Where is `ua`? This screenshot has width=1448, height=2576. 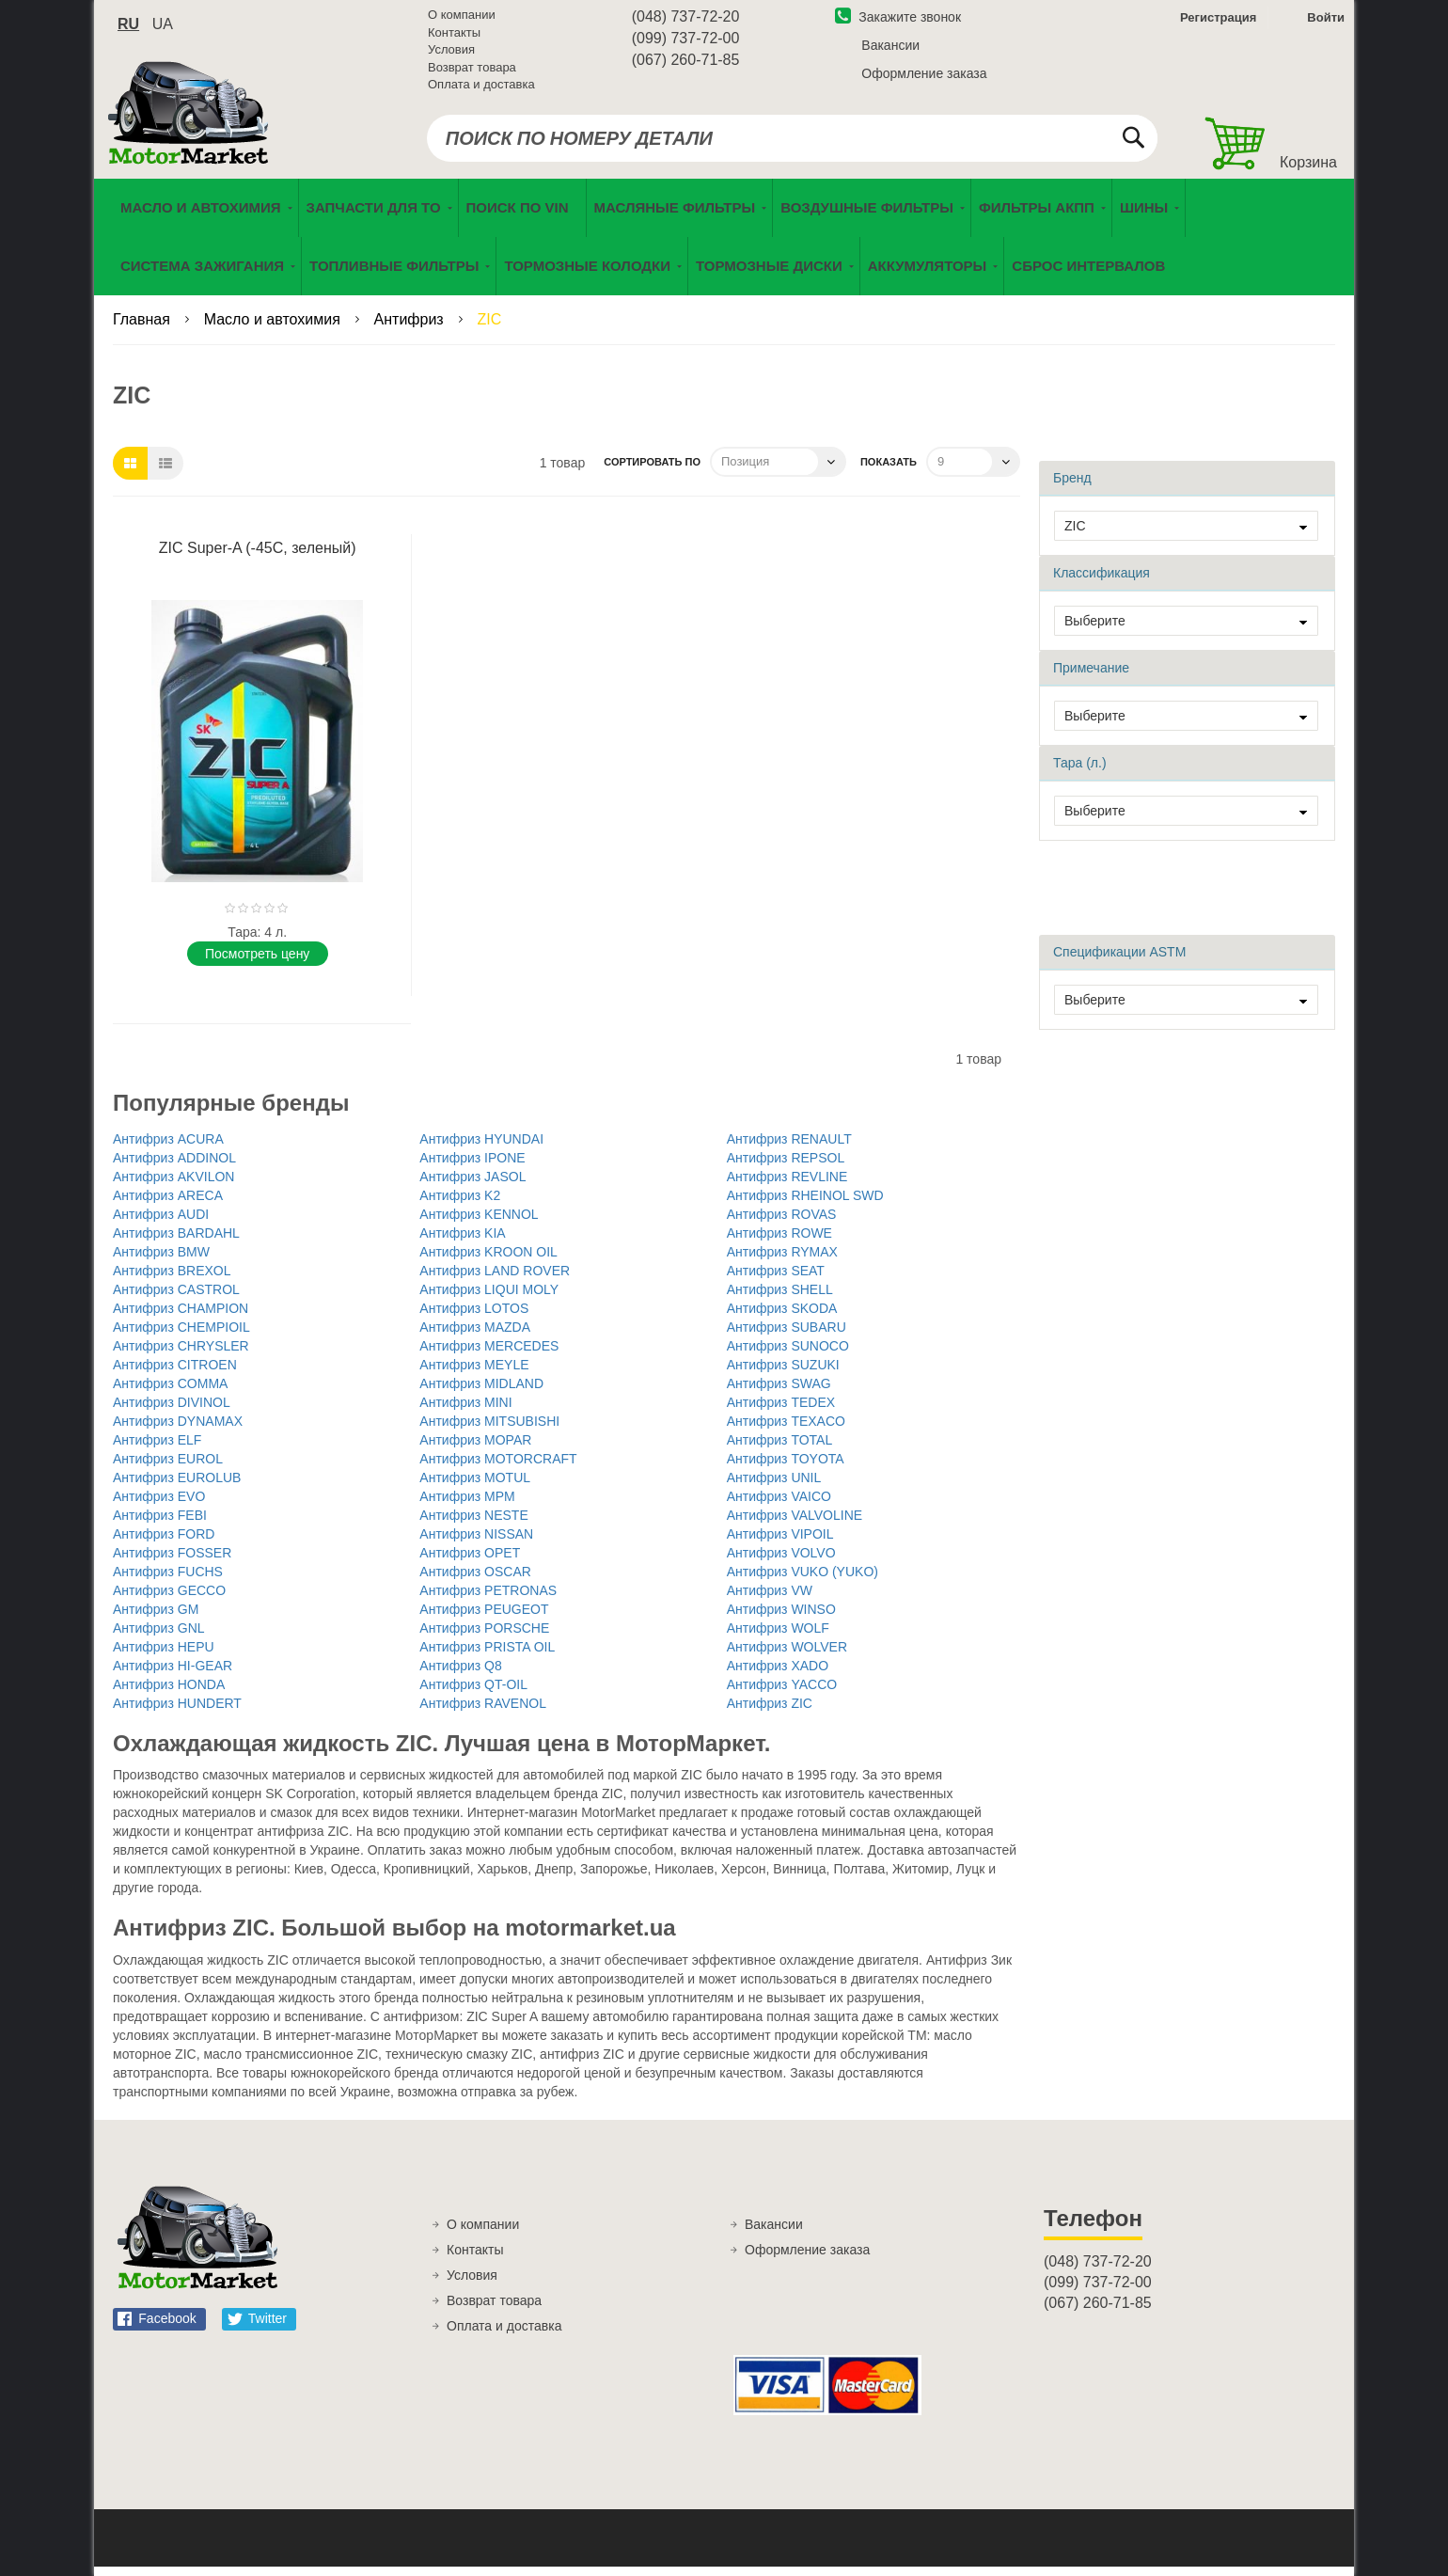
ua is located at coordinates (162, 29).